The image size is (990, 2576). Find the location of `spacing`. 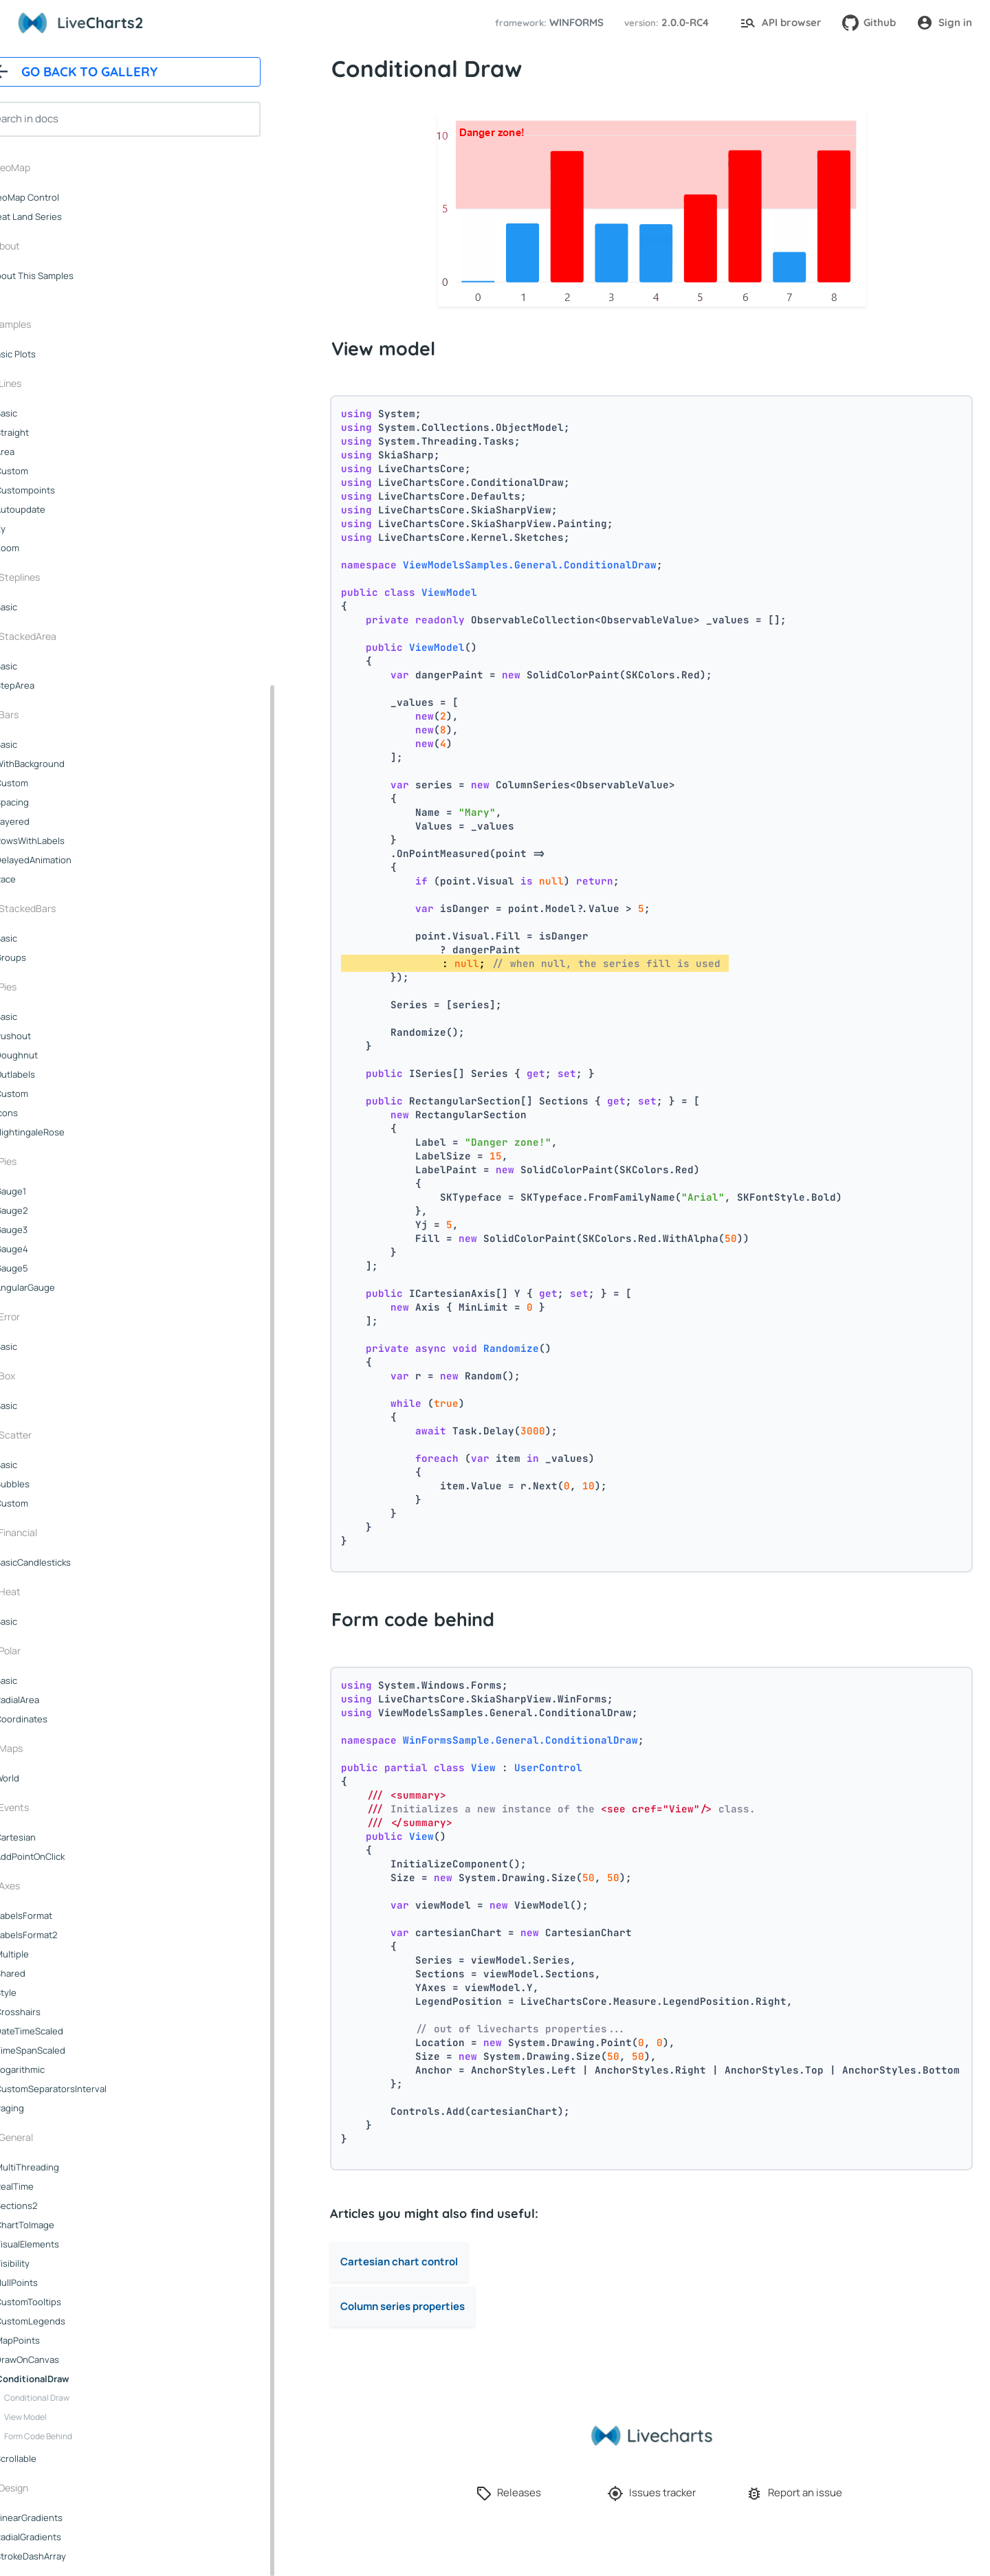

spacing is located at coordinates (46, 802).